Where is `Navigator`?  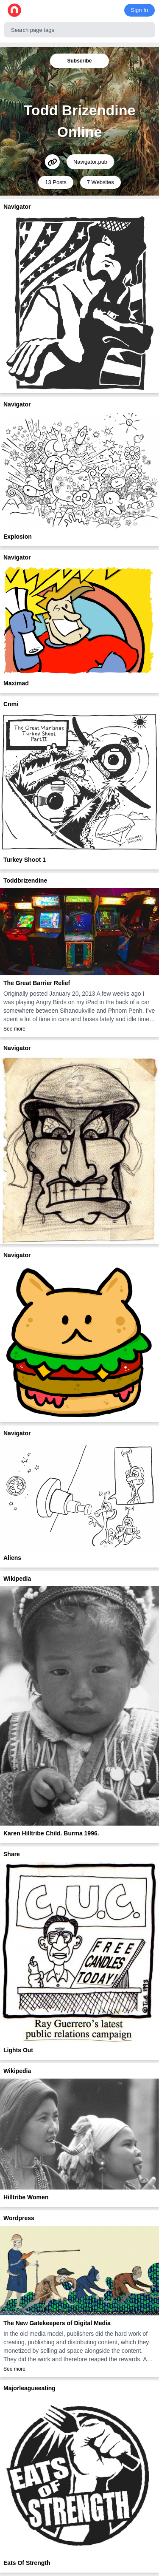
Navigator is located at coordinates (17, 206).